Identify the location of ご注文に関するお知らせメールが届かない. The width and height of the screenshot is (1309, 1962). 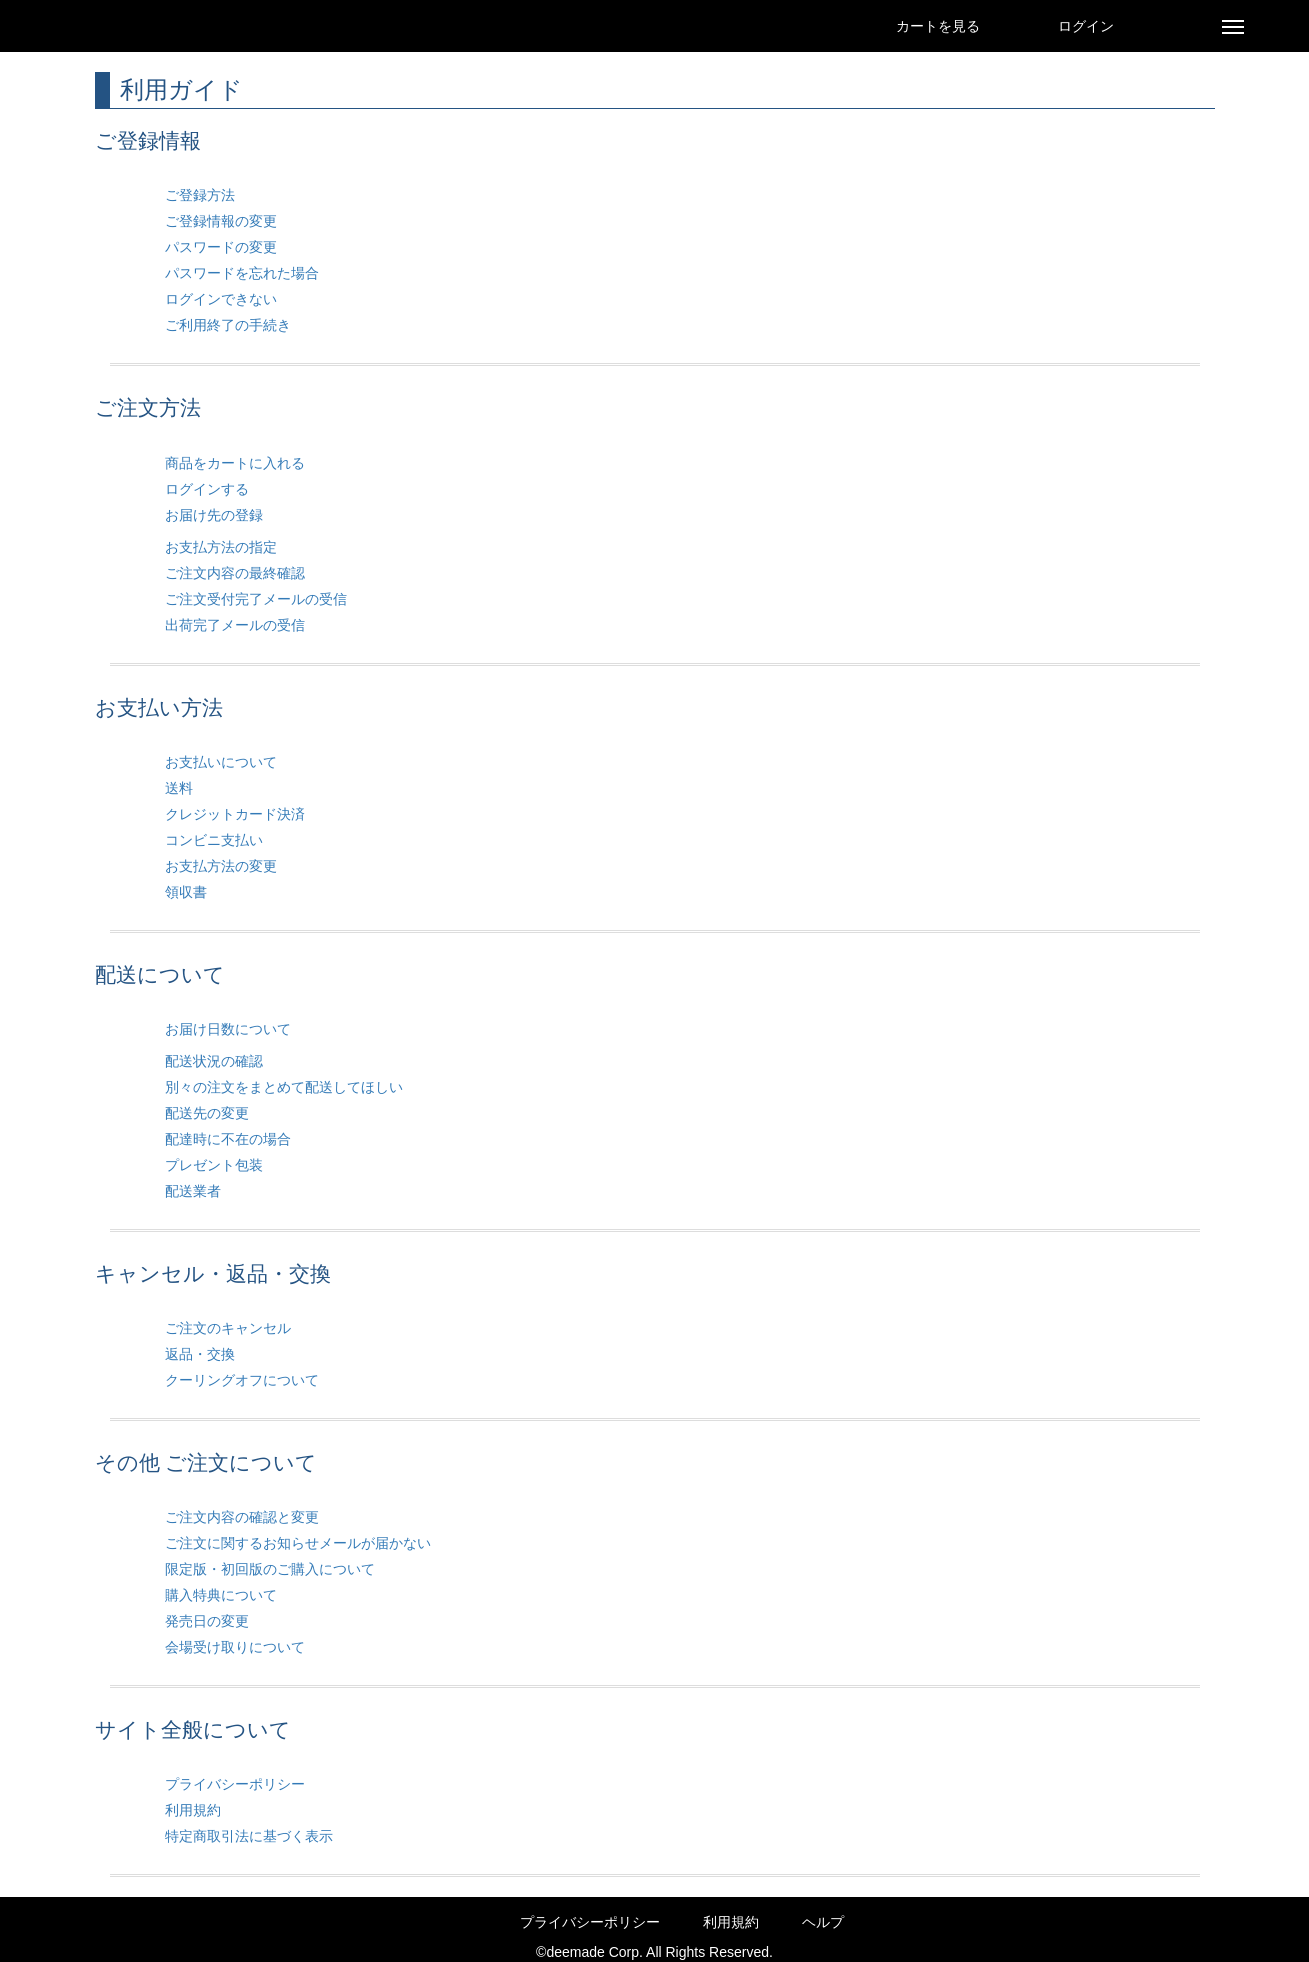
(298, 1543).